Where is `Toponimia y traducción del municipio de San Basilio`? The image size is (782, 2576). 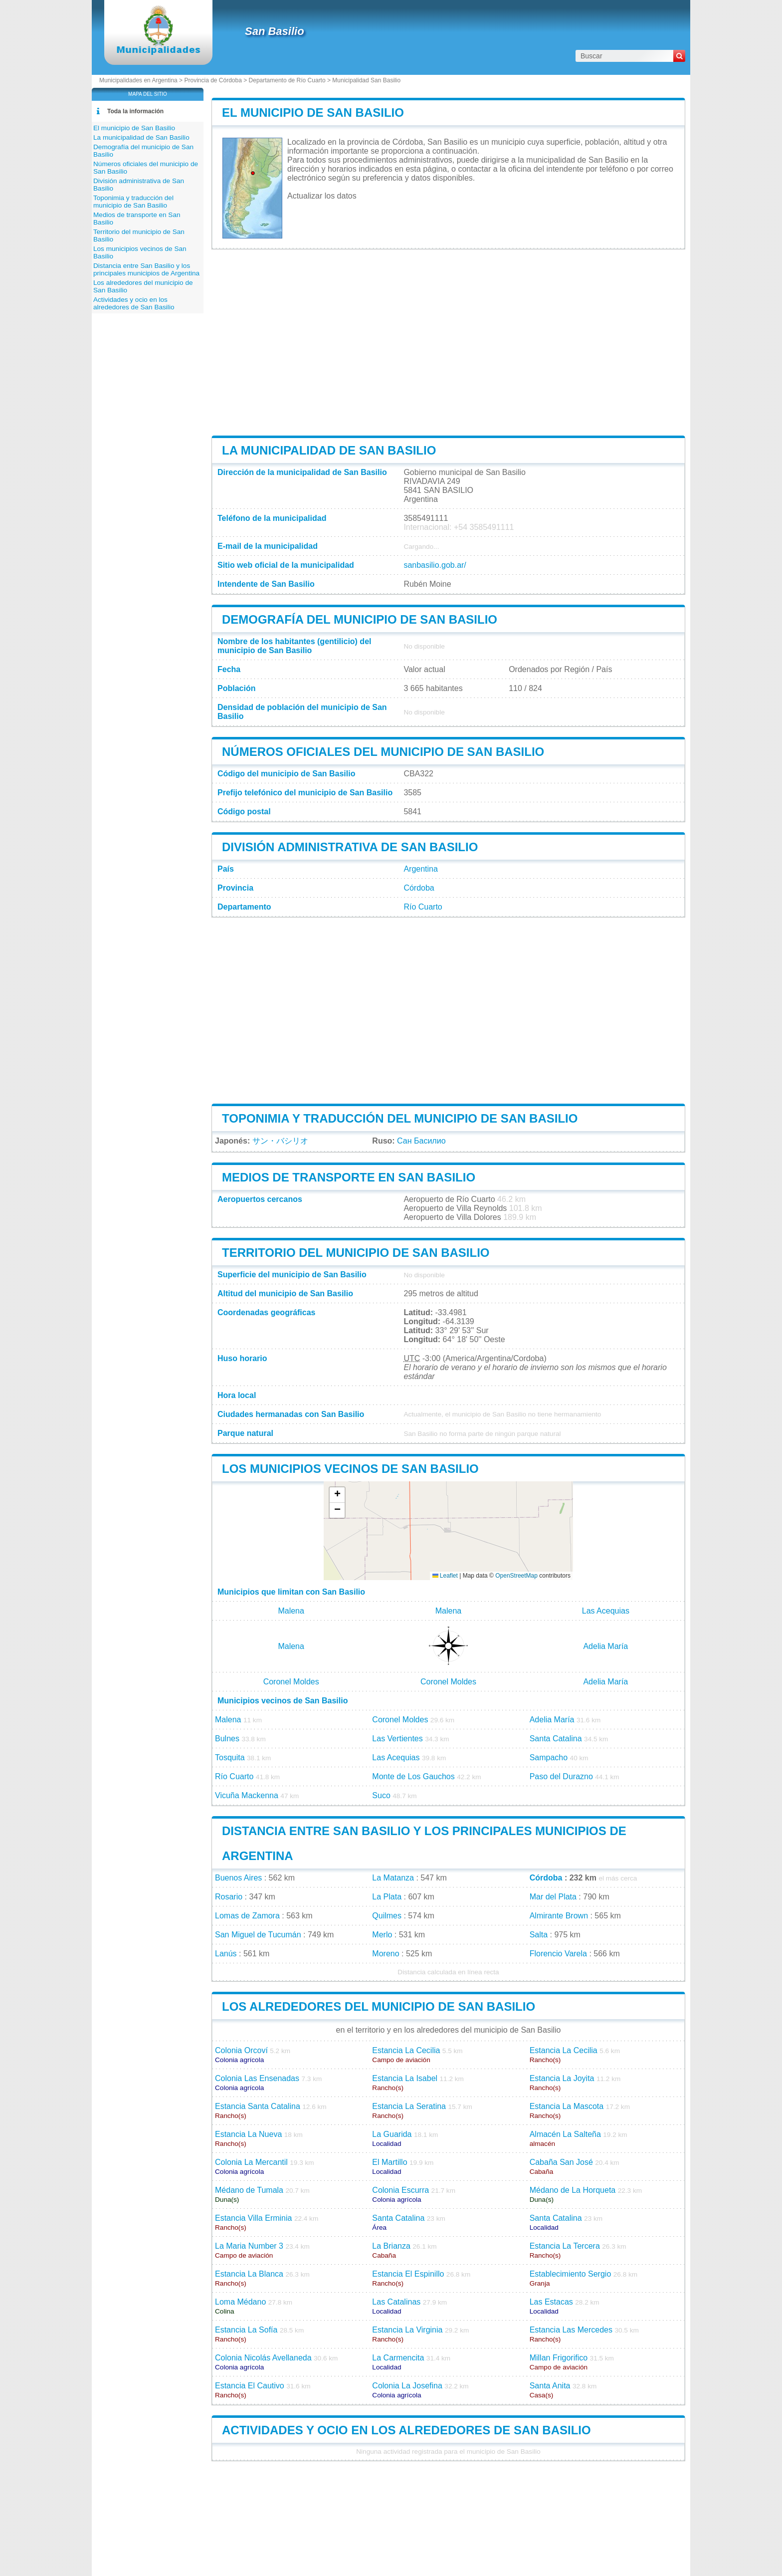 Toponimia y traducción del municipio de San Basilio is located at coordinates (400, 1118).